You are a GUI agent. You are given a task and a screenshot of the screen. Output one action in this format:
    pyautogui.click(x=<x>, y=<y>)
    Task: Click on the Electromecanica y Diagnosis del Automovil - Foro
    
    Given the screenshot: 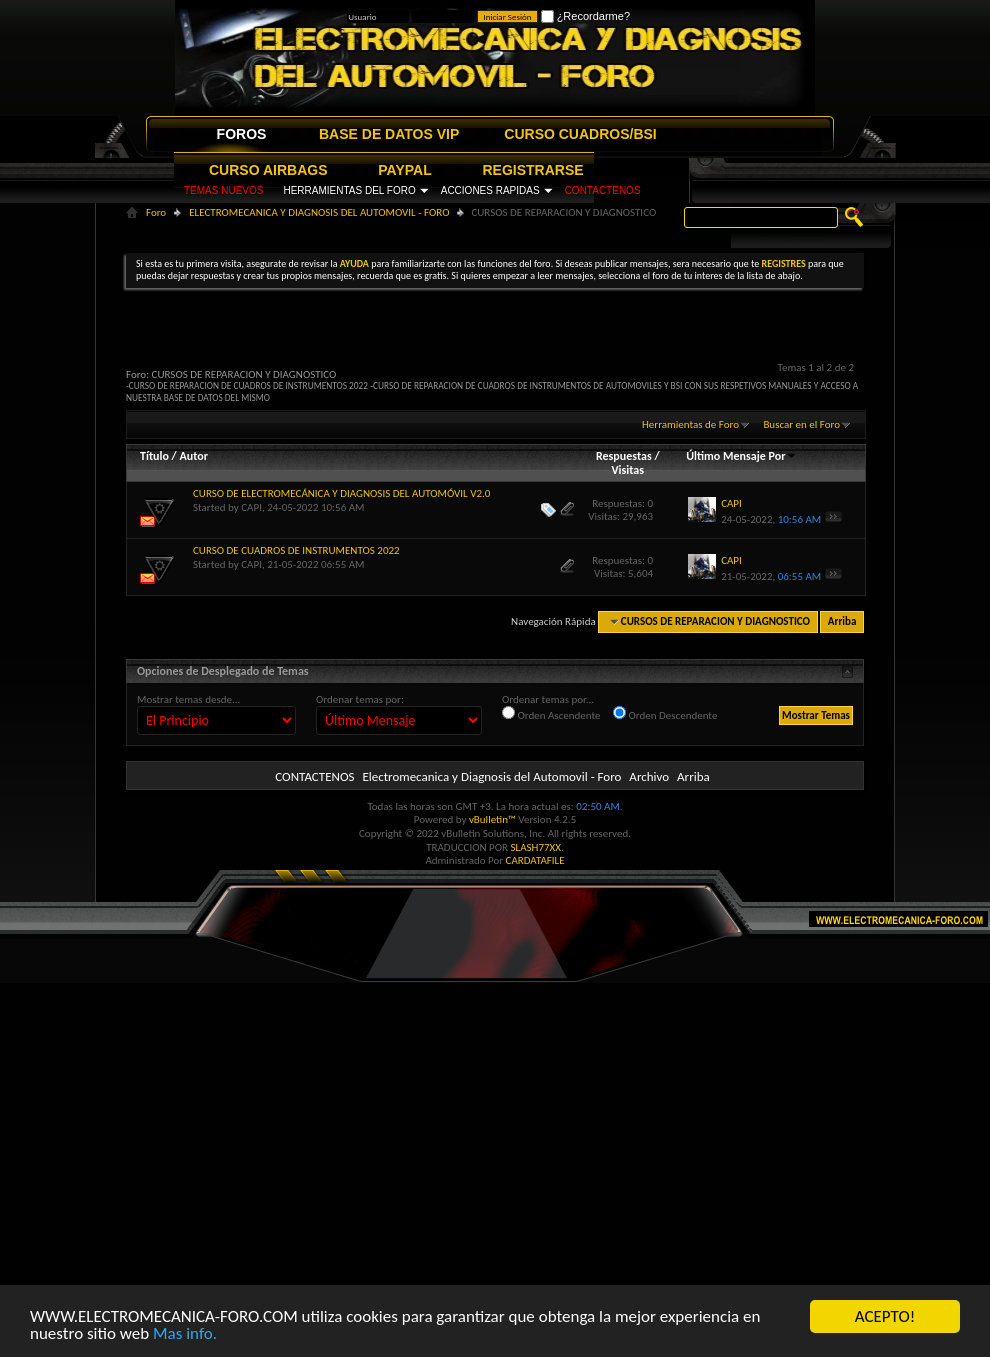 What is the action you would take?
    pyautogui.click(x=491, y=776)
    